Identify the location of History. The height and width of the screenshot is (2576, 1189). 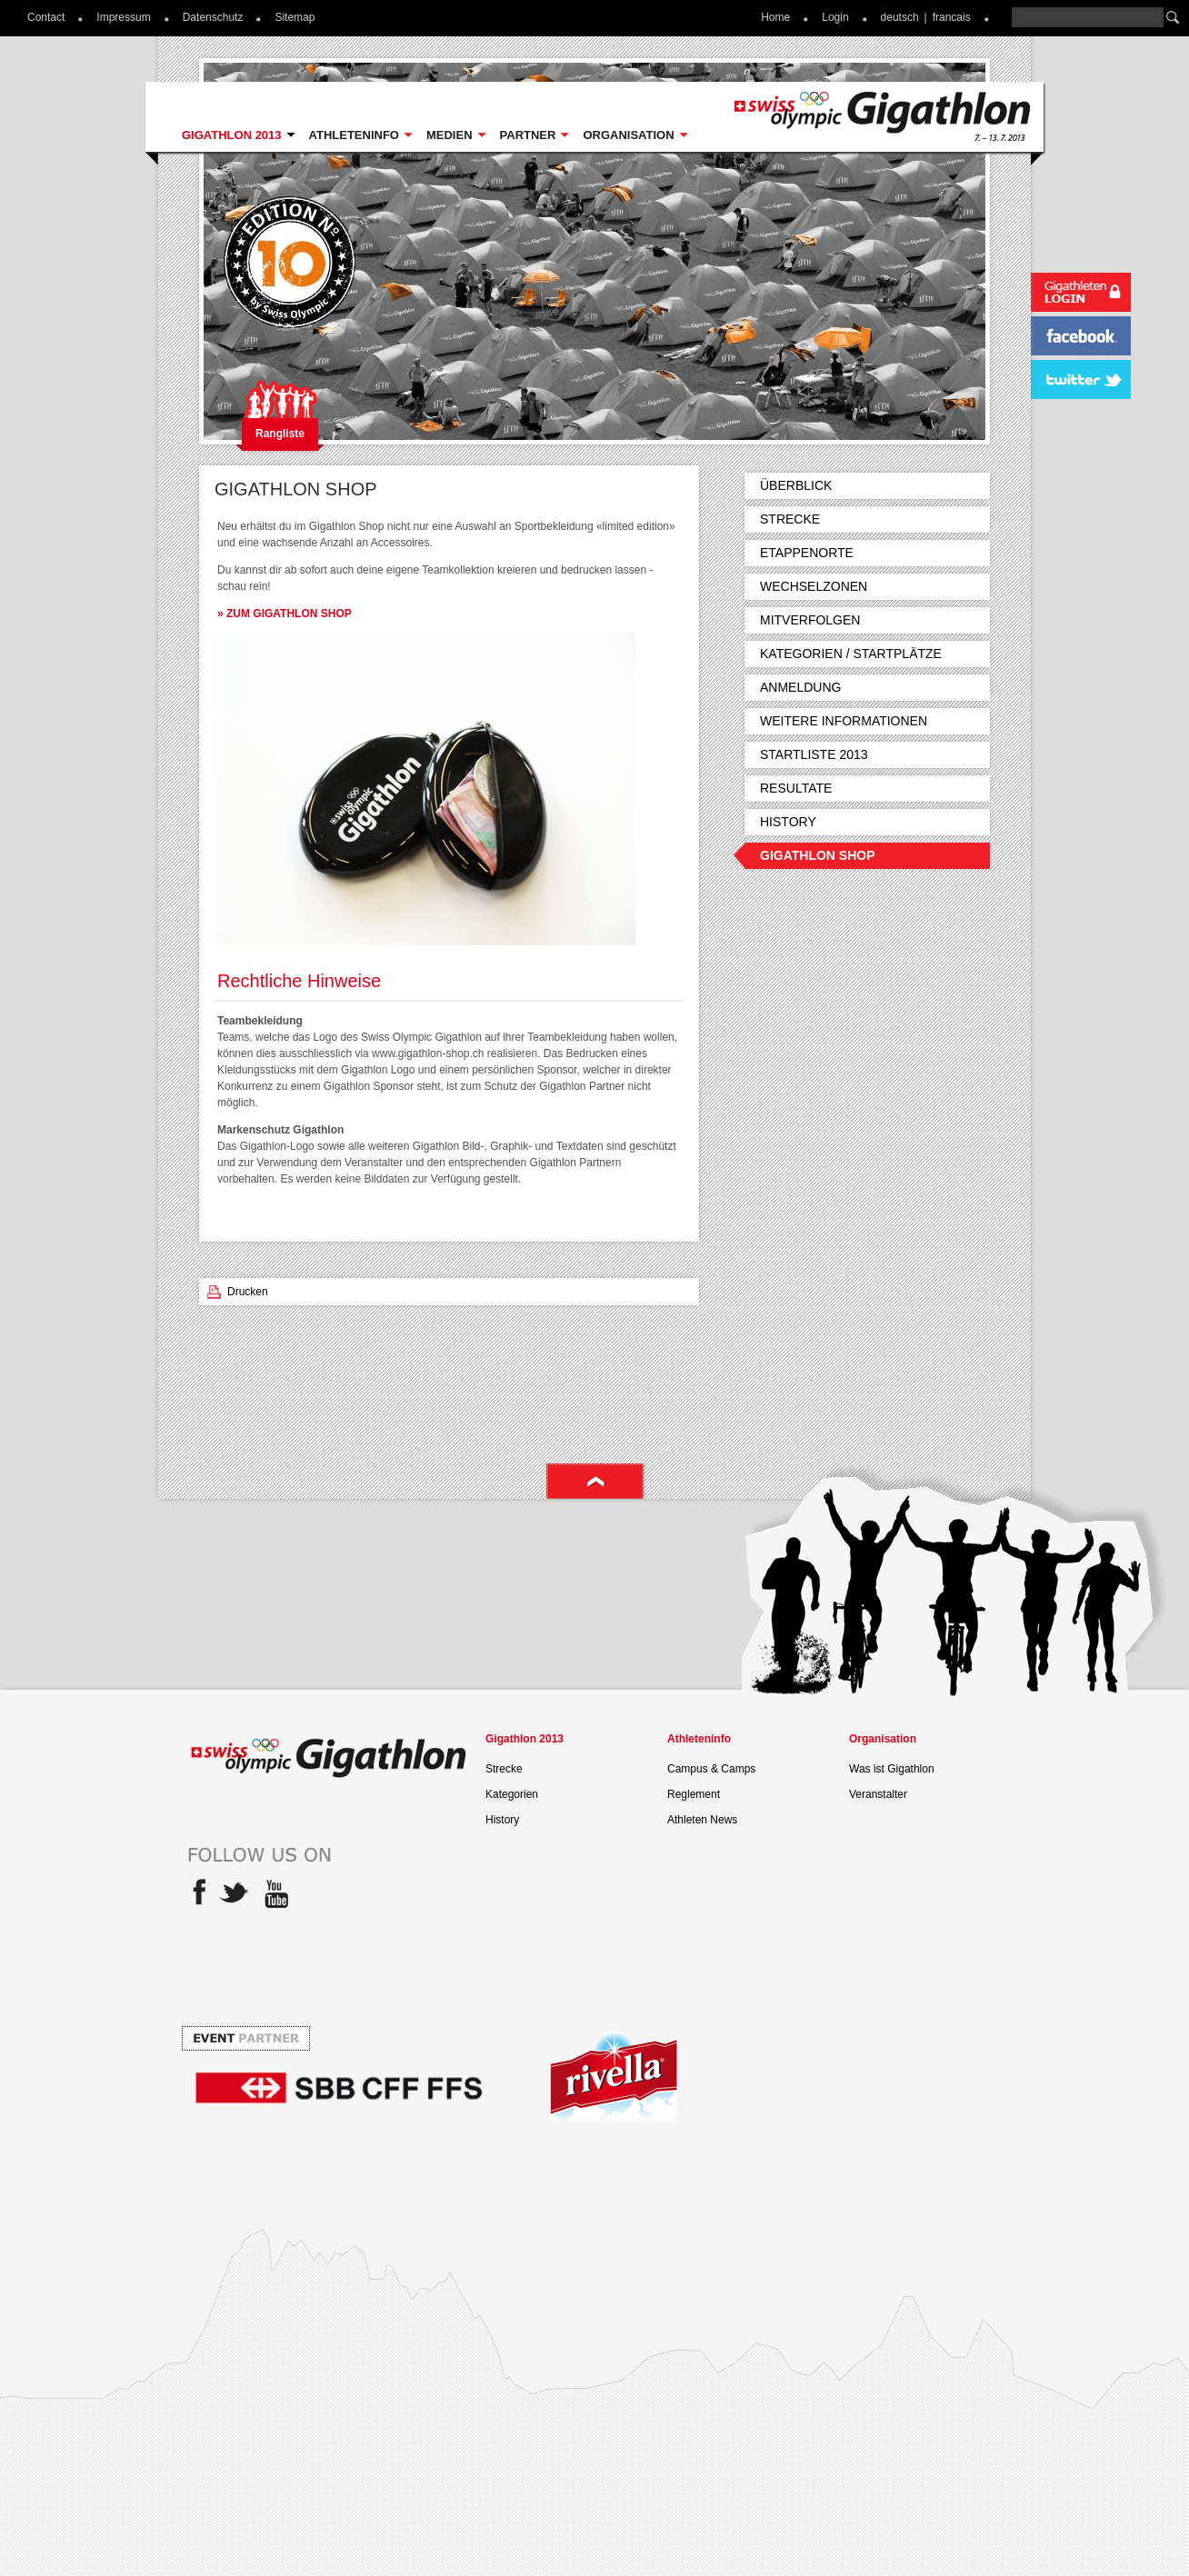
(788, 821).